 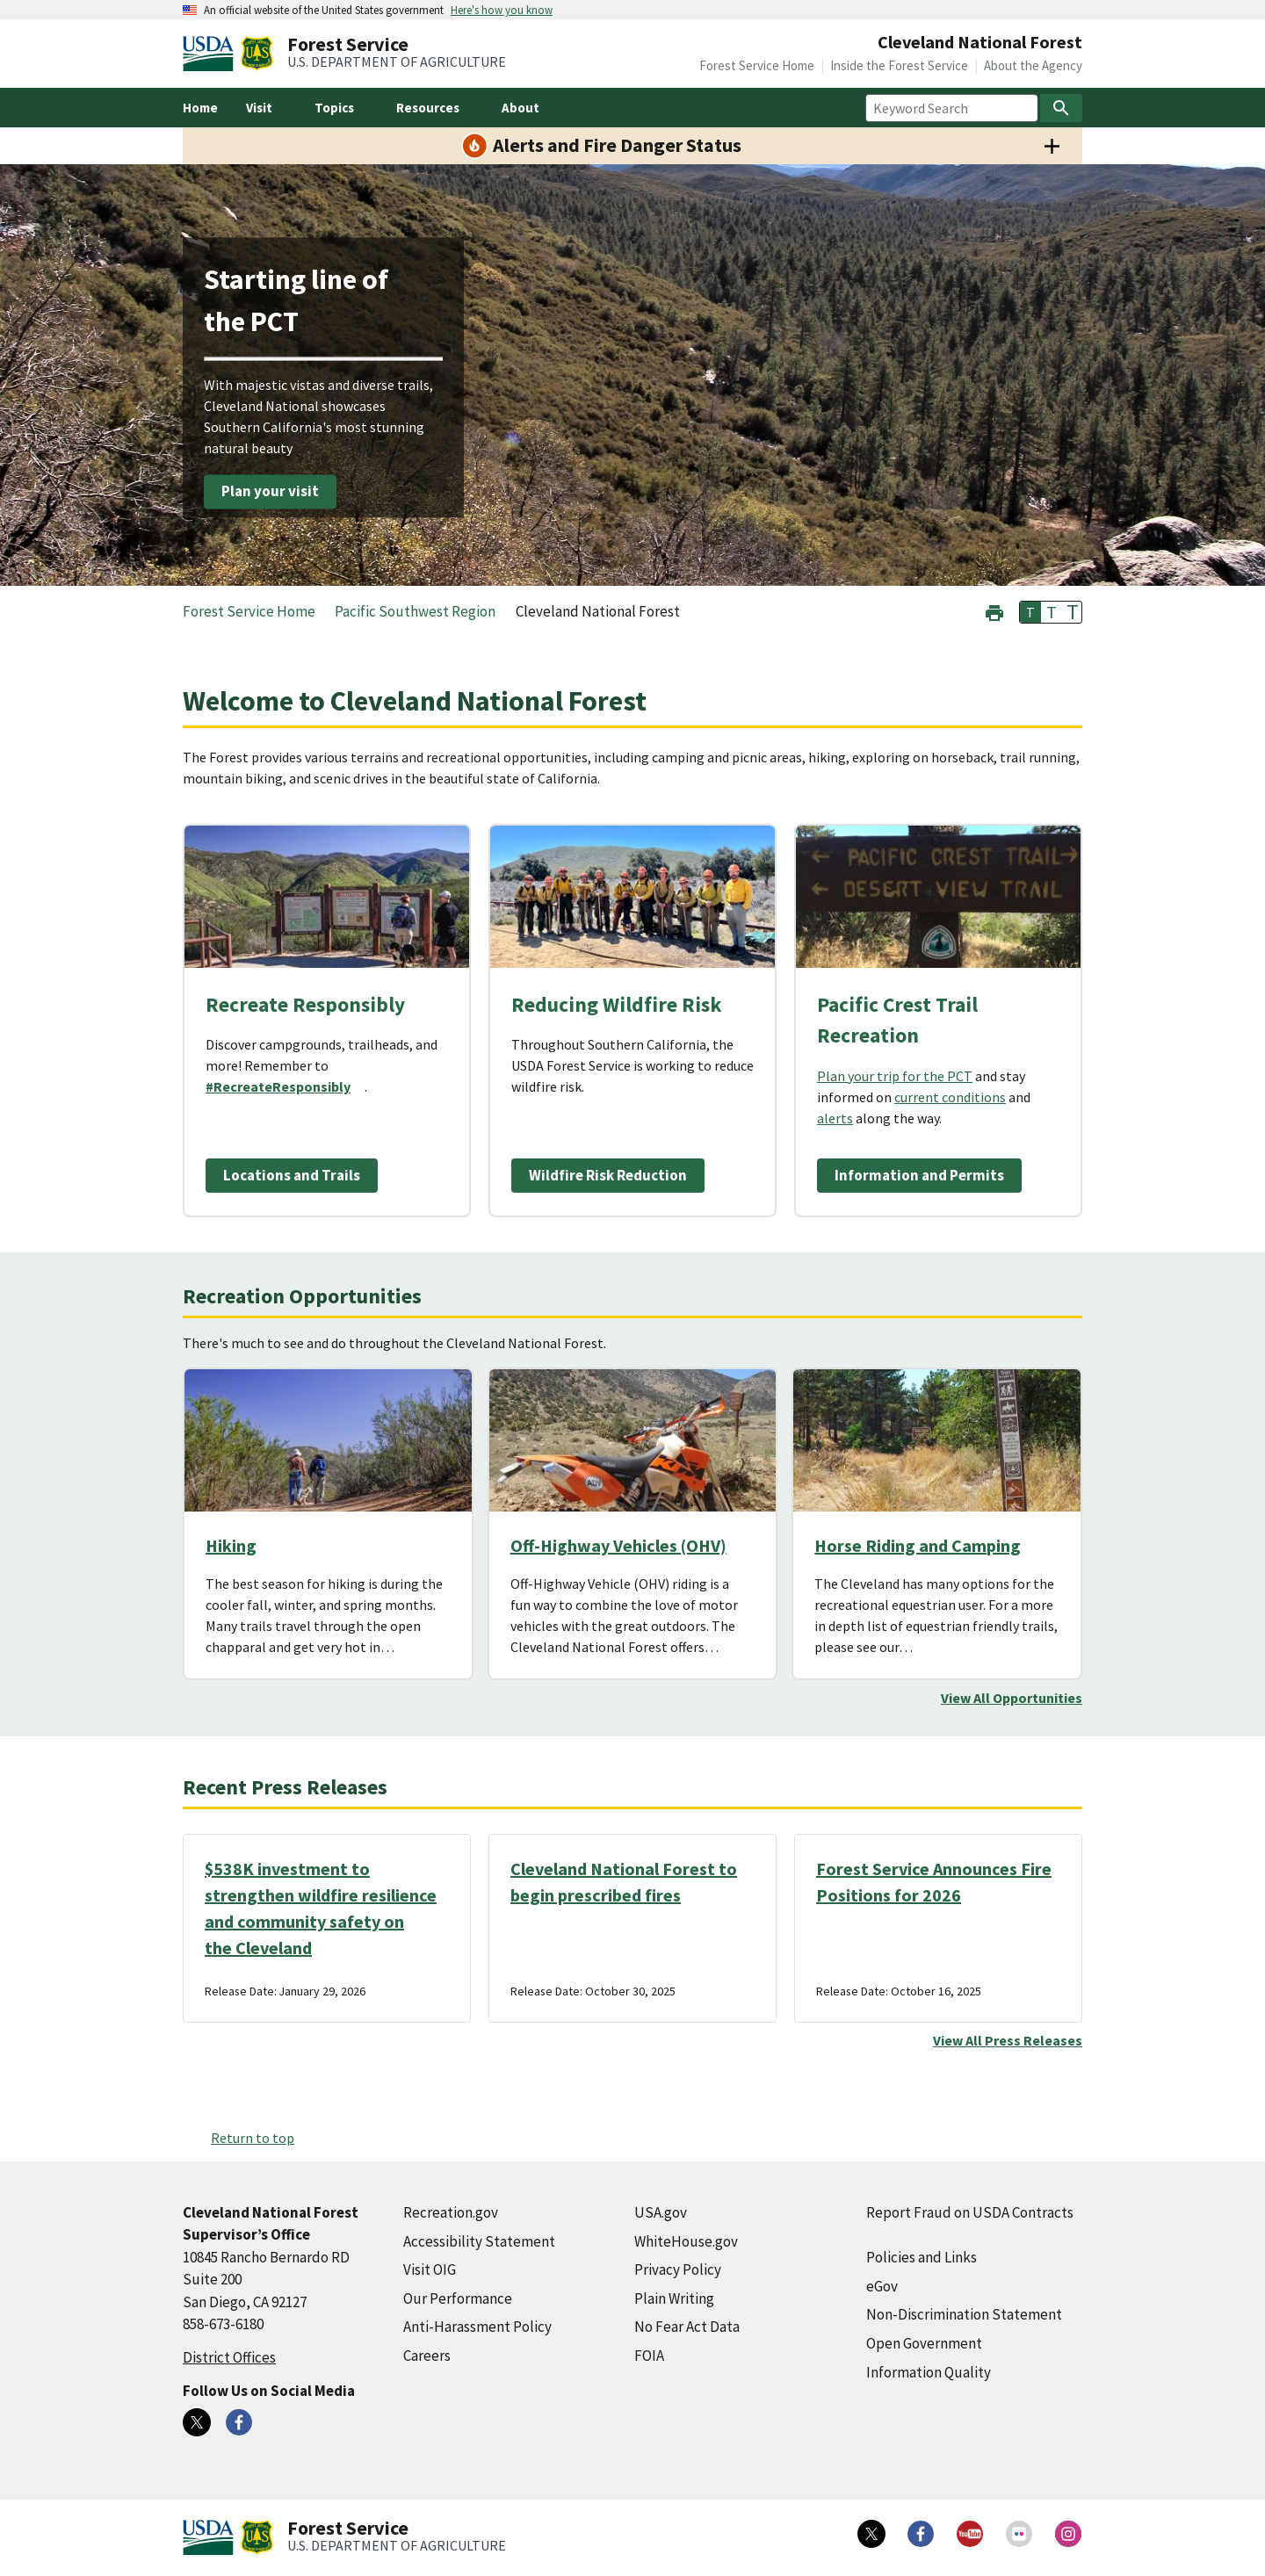 I want to click on eGov [eGov (external link)], so click(x=882, y=2286).